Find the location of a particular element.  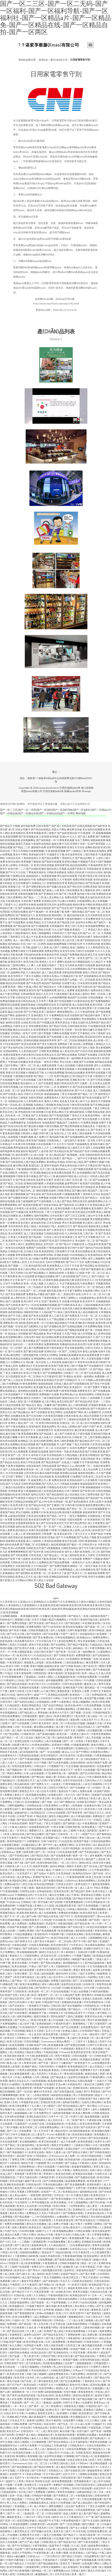

香蕉操逼足交视频 is located at coordinates (91, 1894).